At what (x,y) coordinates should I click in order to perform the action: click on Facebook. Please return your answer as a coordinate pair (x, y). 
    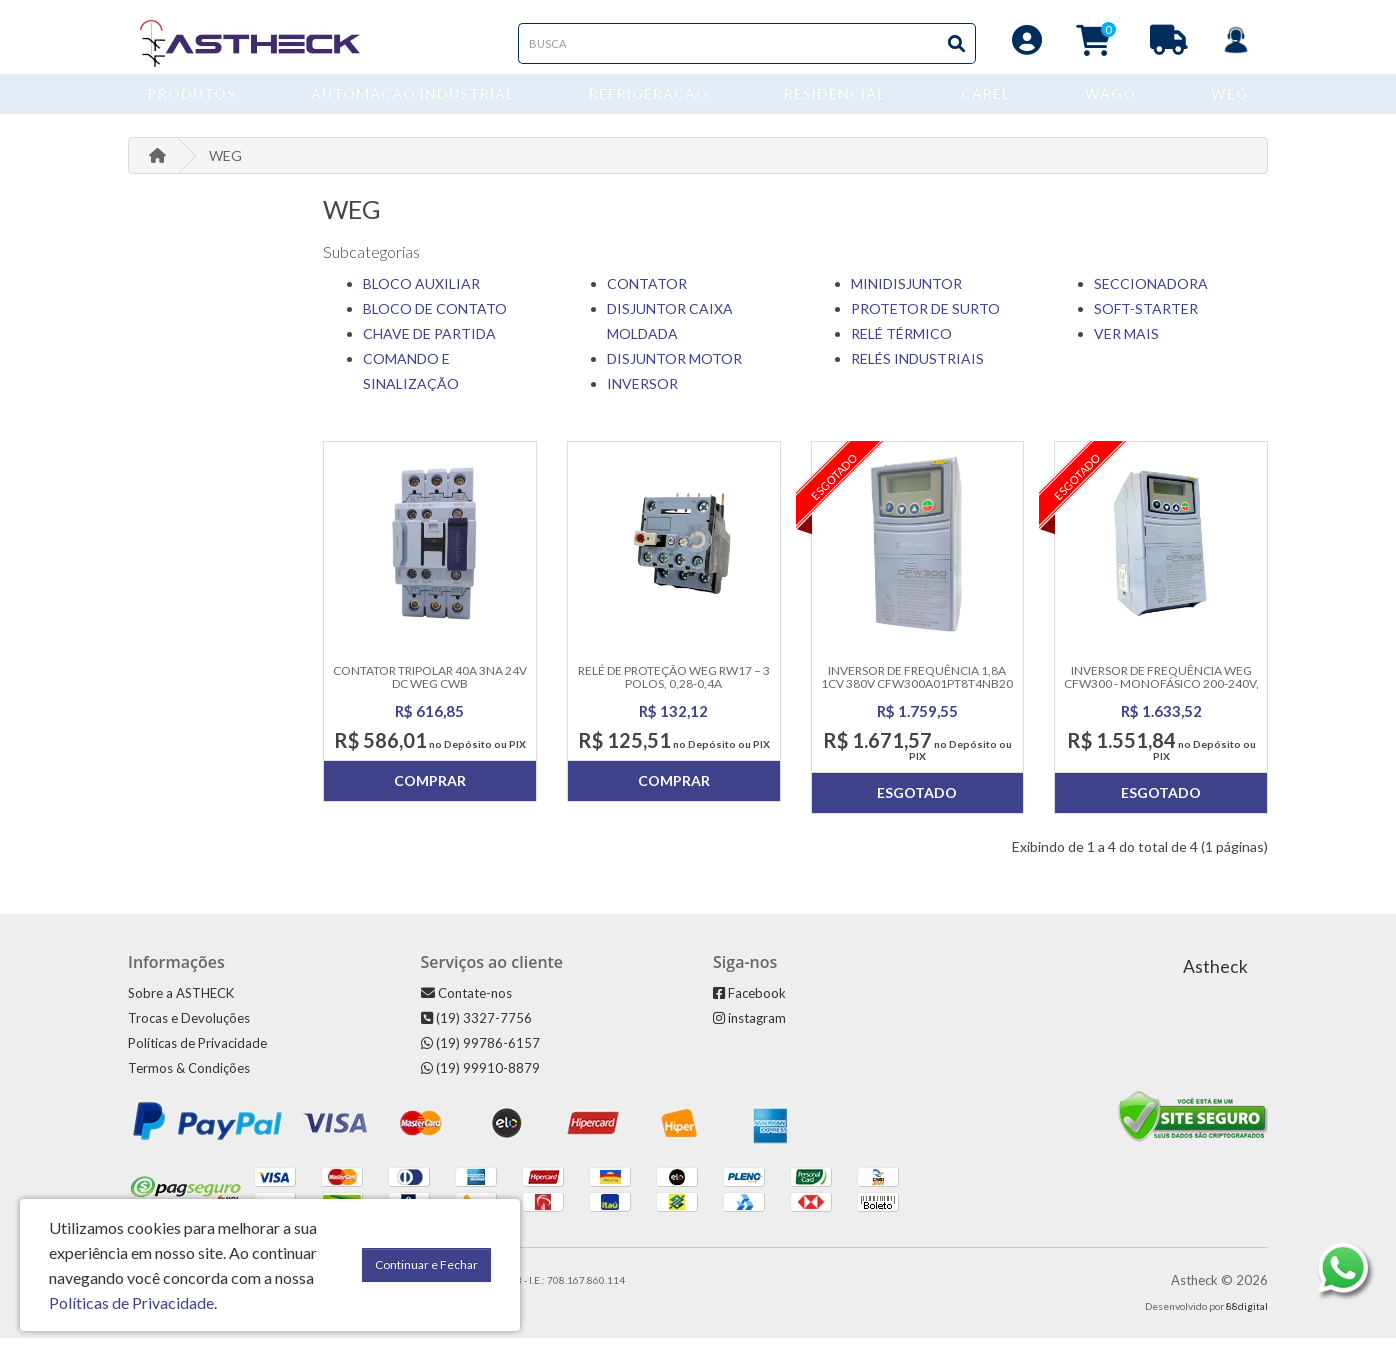
    Looking at the image, I should click on (749, 1006).